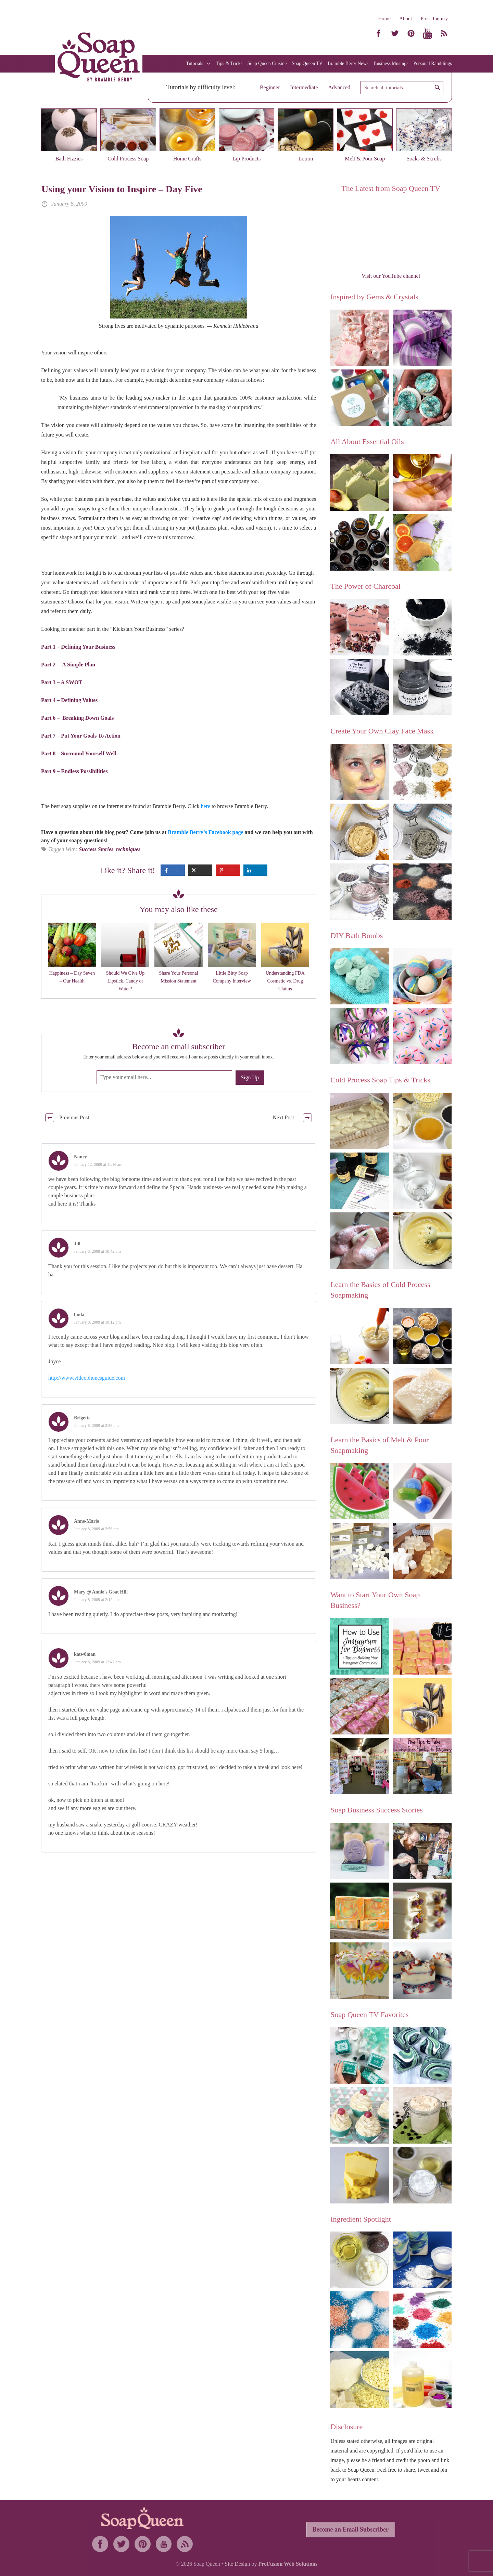 Image resolution: width=493 pixels, height=2576 pixels. What do you see at coordinates (128, 849) in the screenshot?
I see `techniques` at bounding box center [128, 849].